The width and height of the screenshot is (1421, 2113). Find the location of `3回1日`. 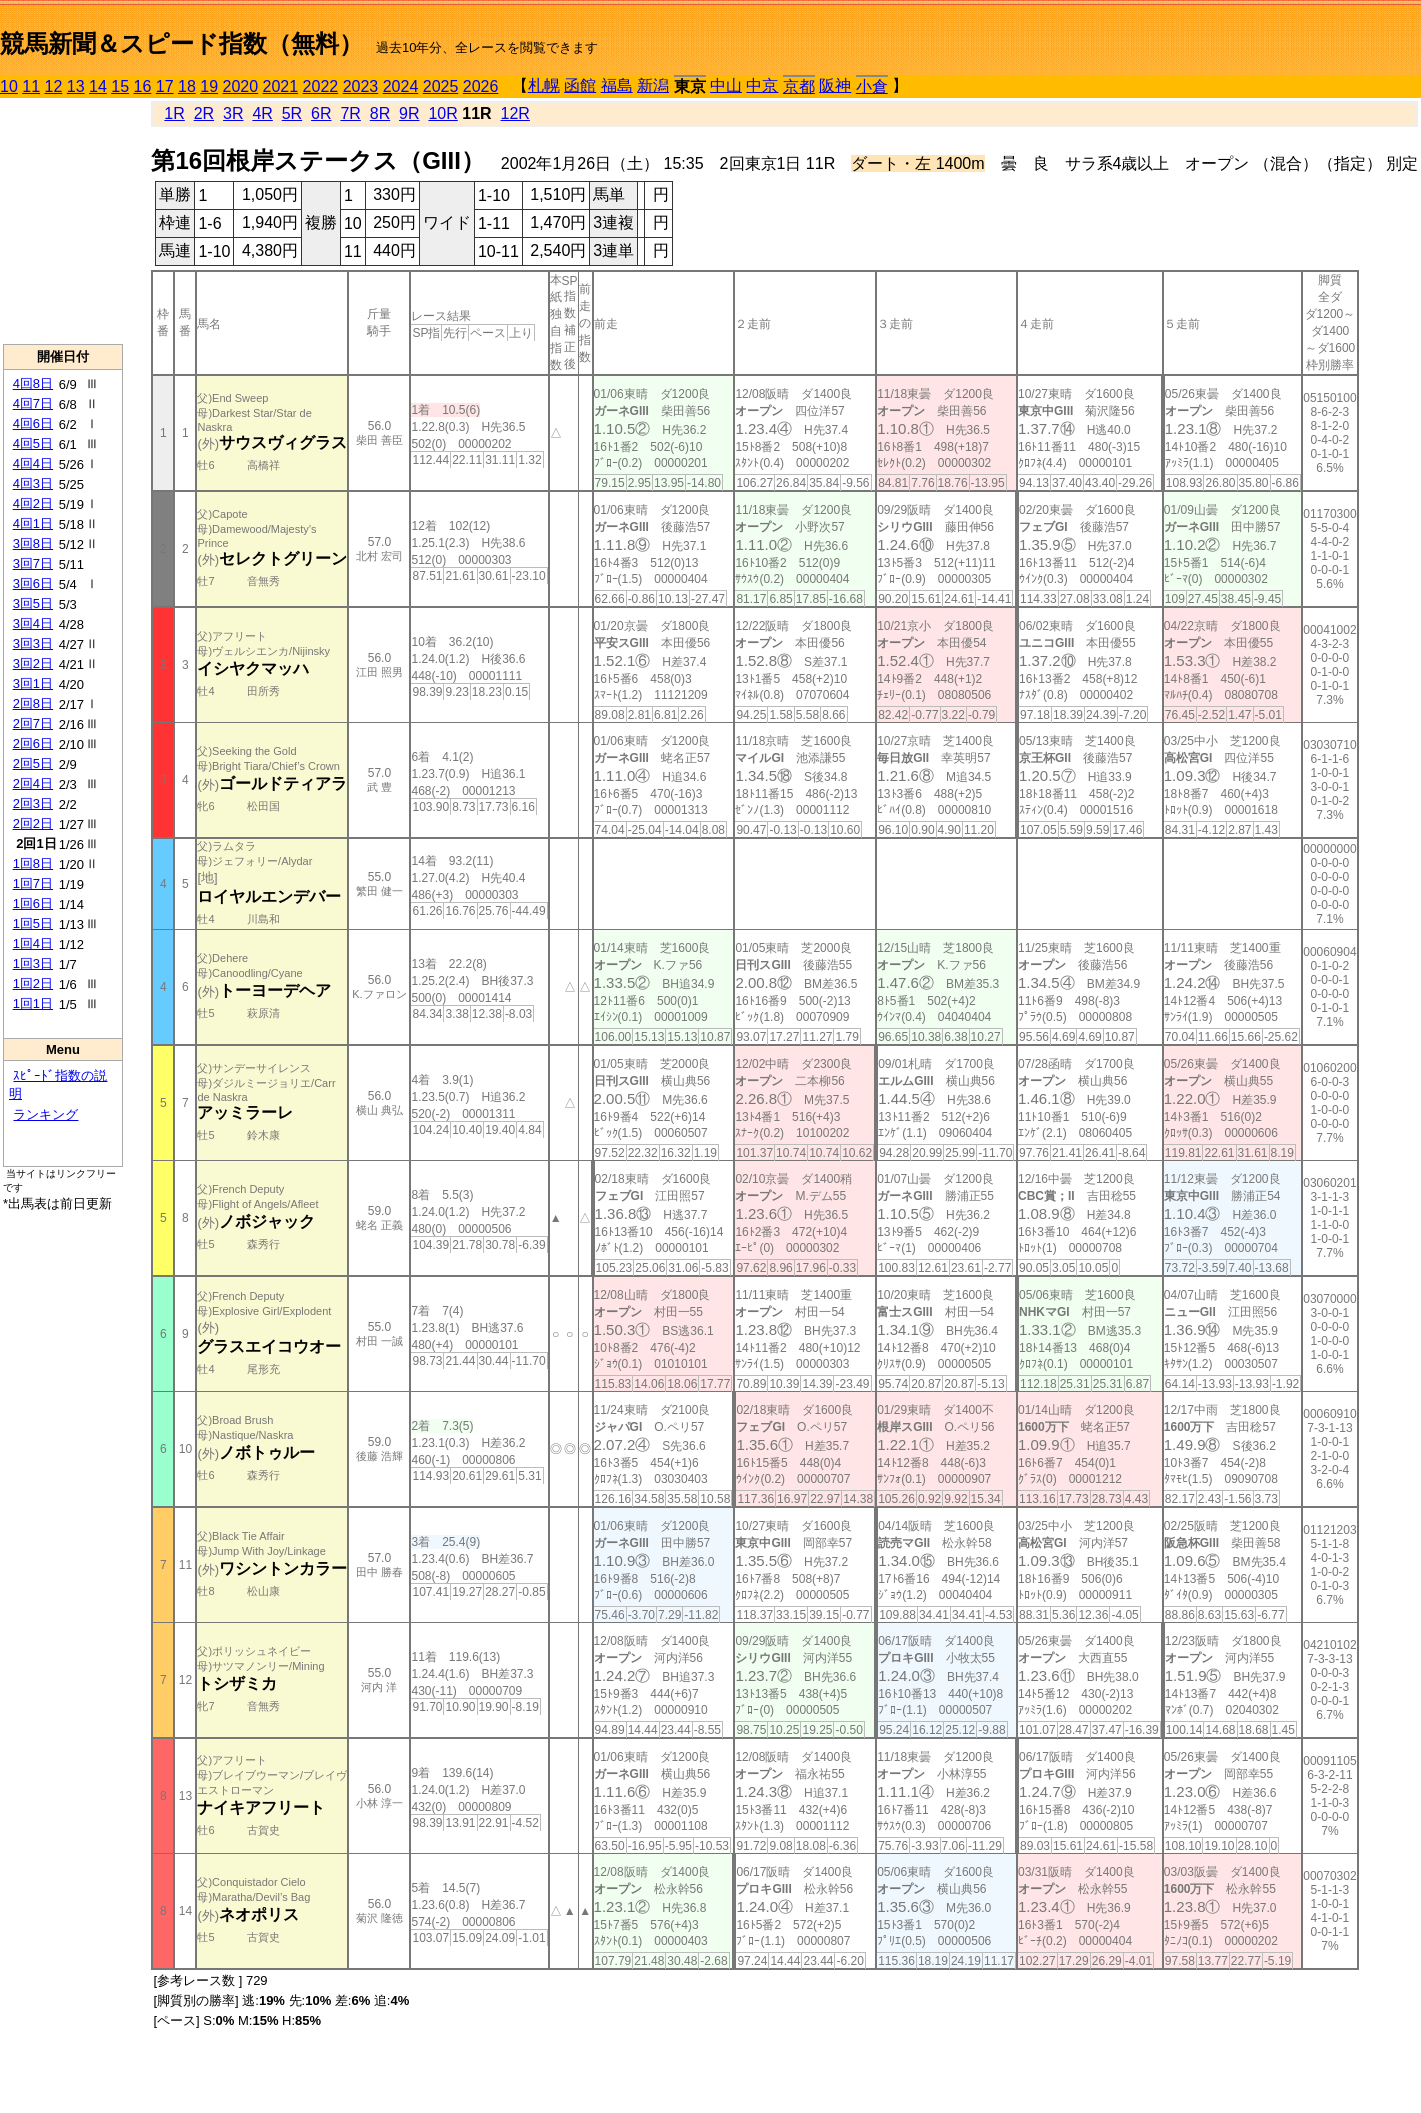

3回1日 is located at coordinates (33, 683).